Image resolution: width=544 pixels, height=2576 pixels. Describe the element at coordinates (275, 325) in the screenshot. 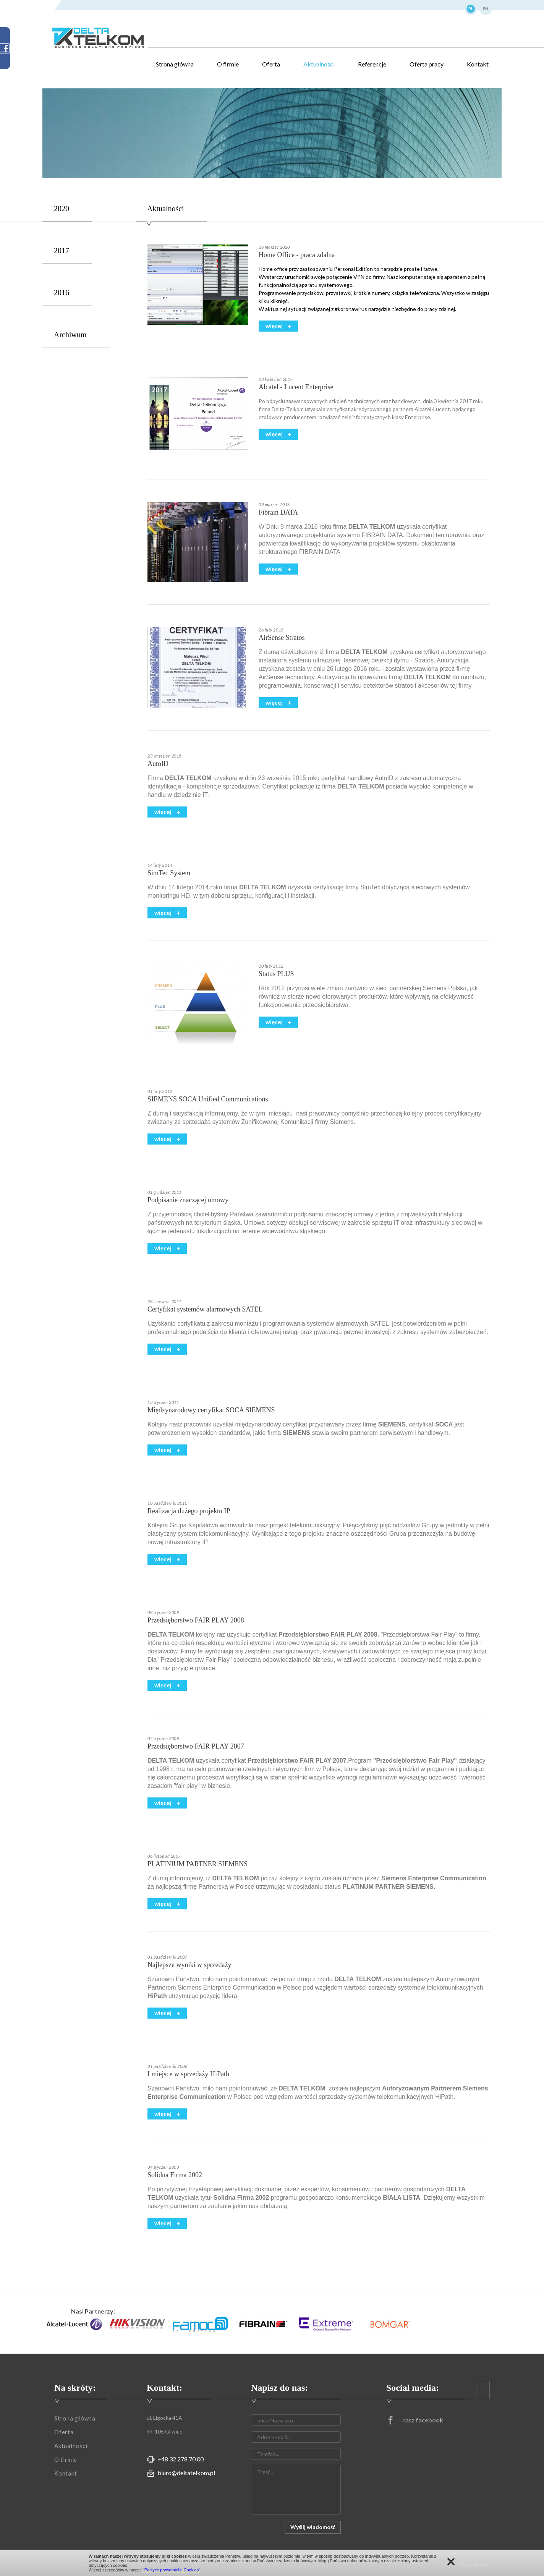

I see `więcej` at that location.